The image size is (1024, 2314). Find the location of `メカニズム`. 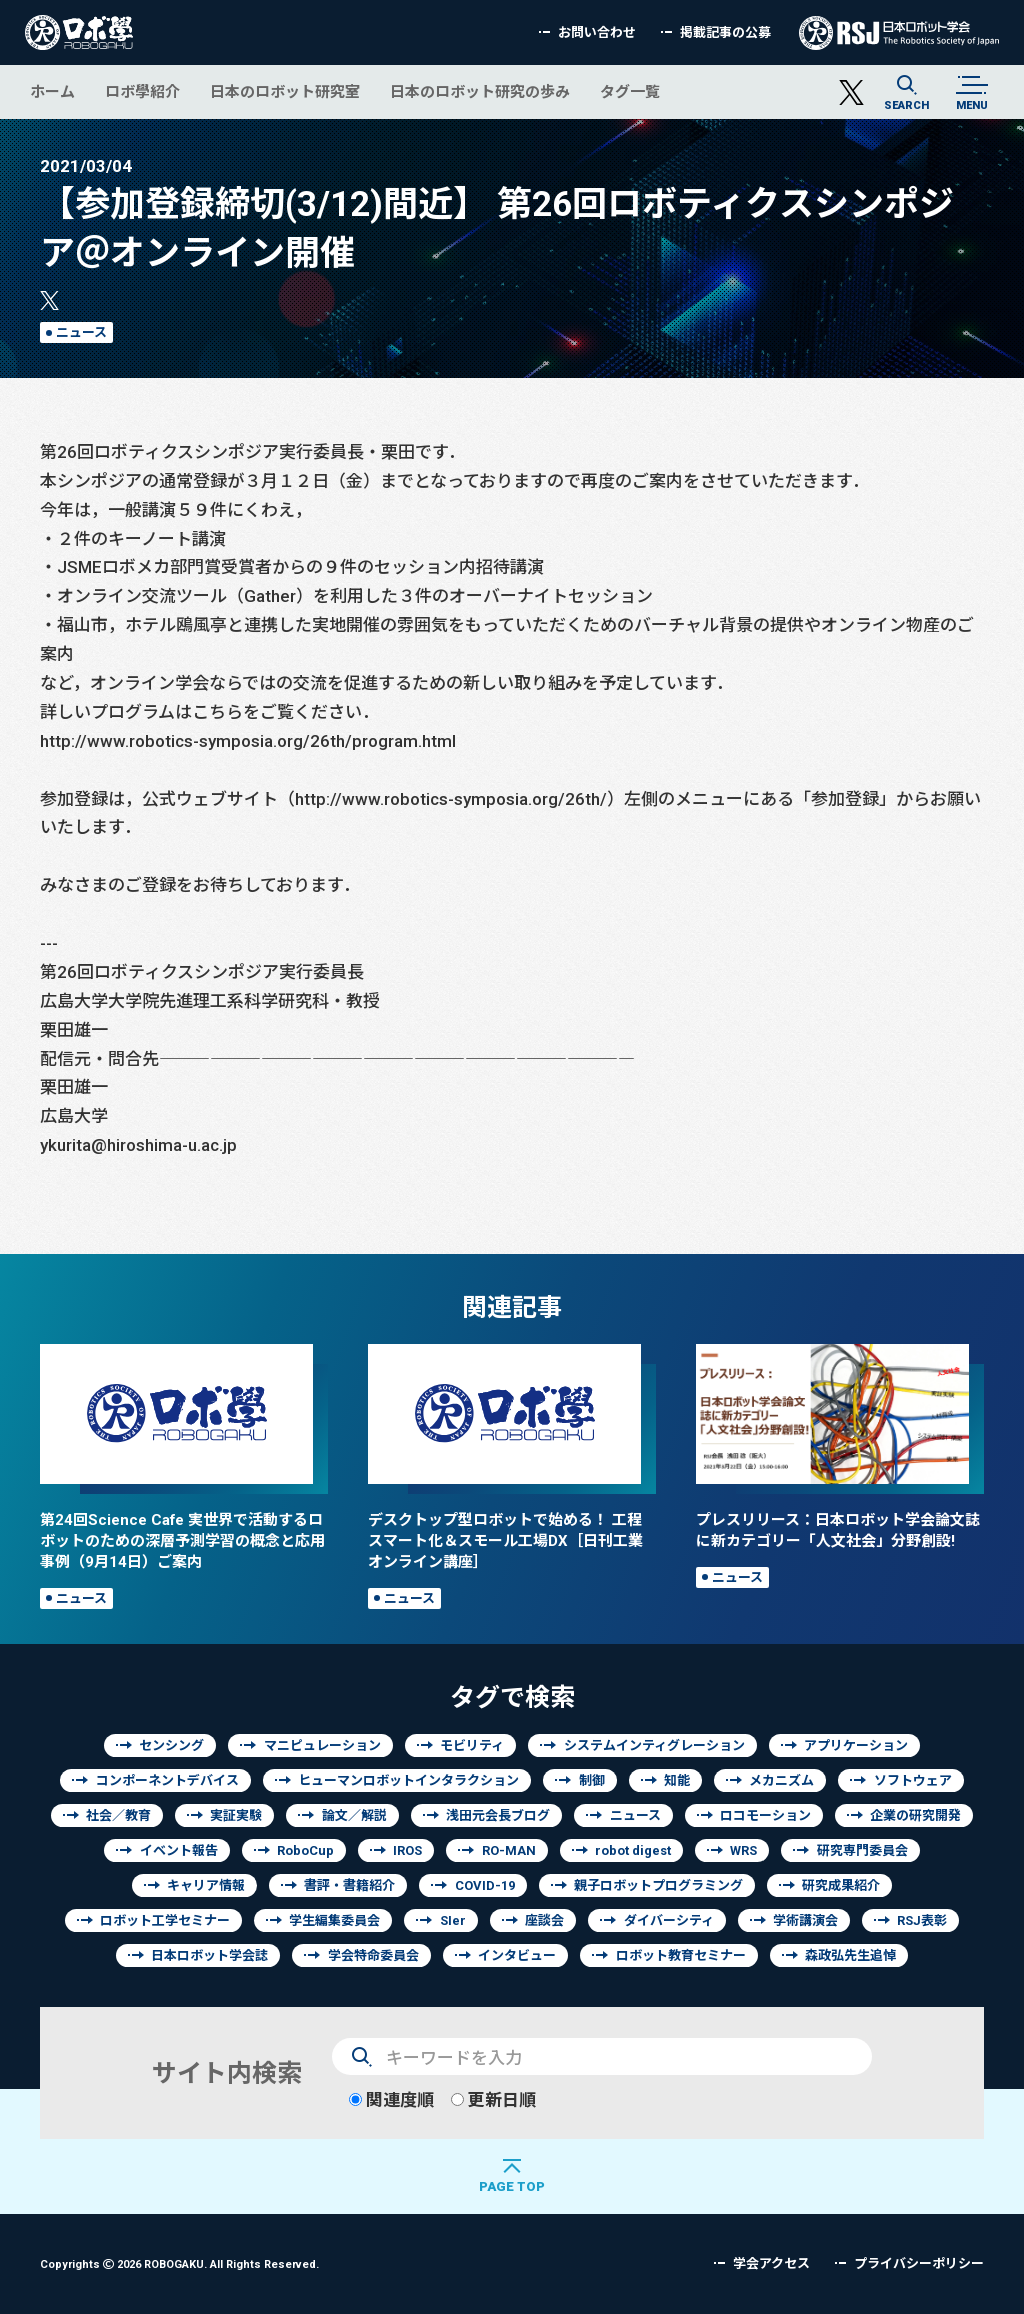

メカニズム is located at coordinates (781, 1780).